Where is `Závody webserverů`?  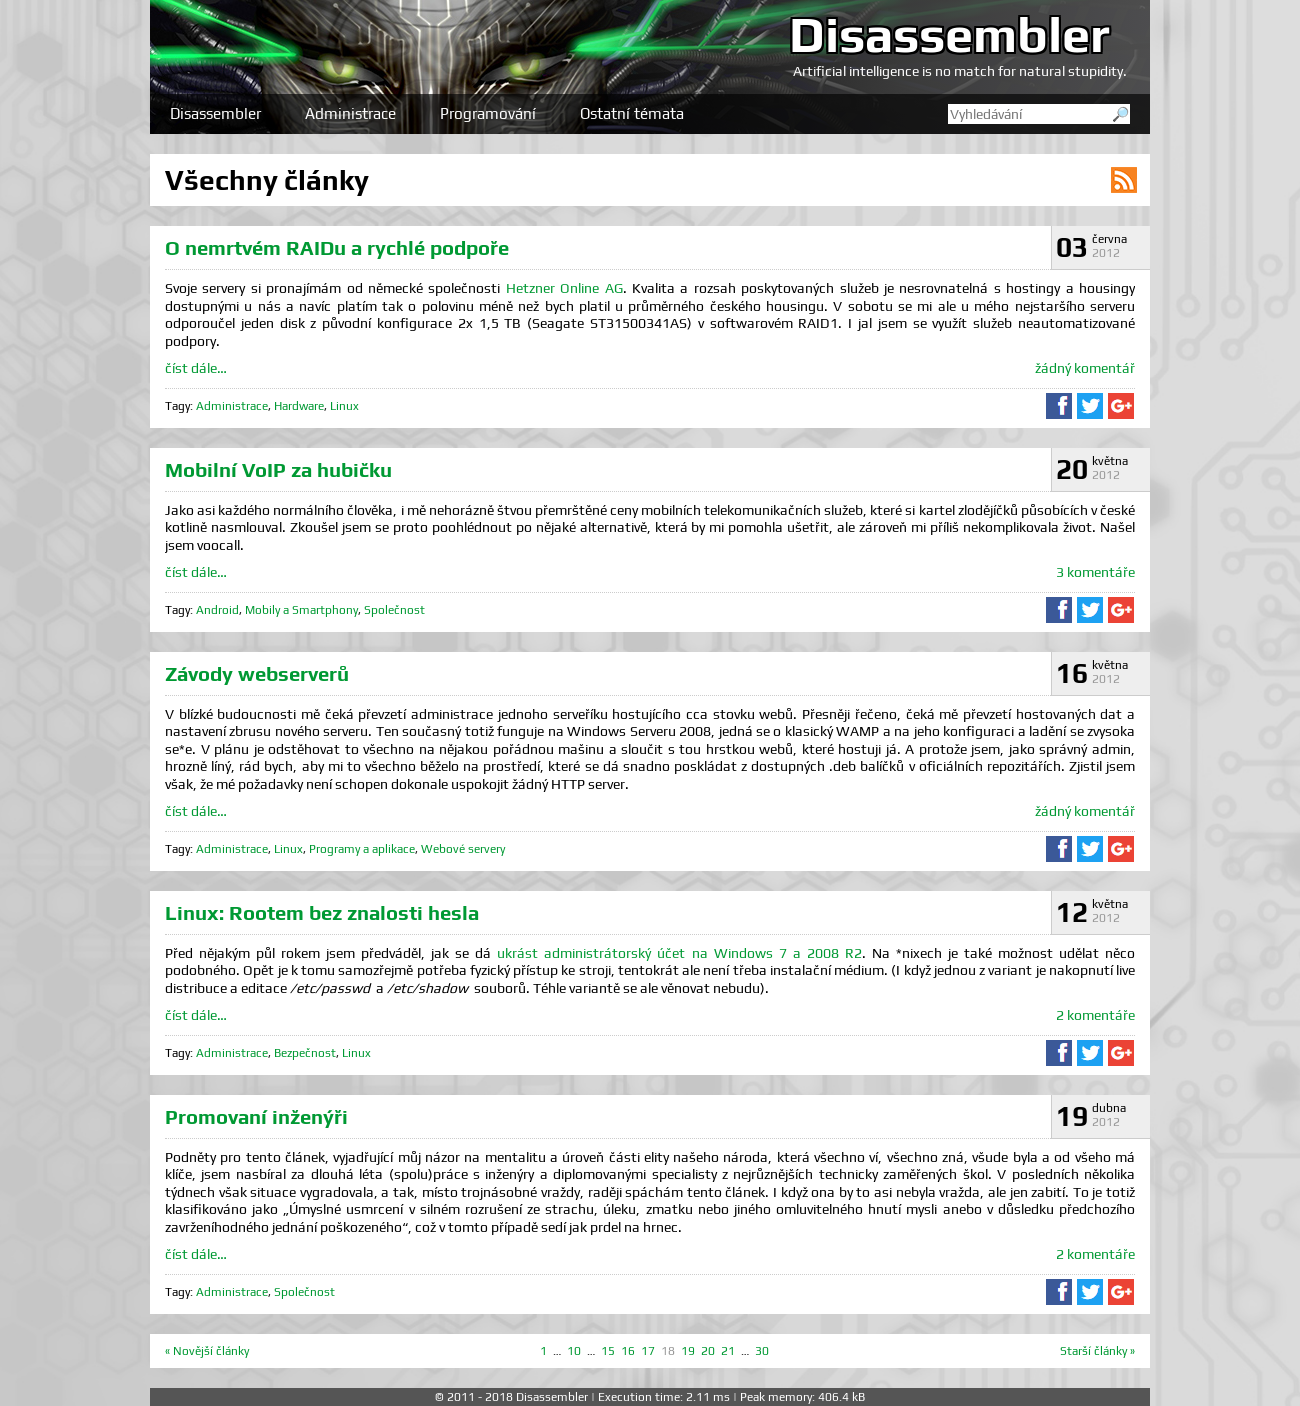
Závody webserverů is located at coordinates (257, 673).